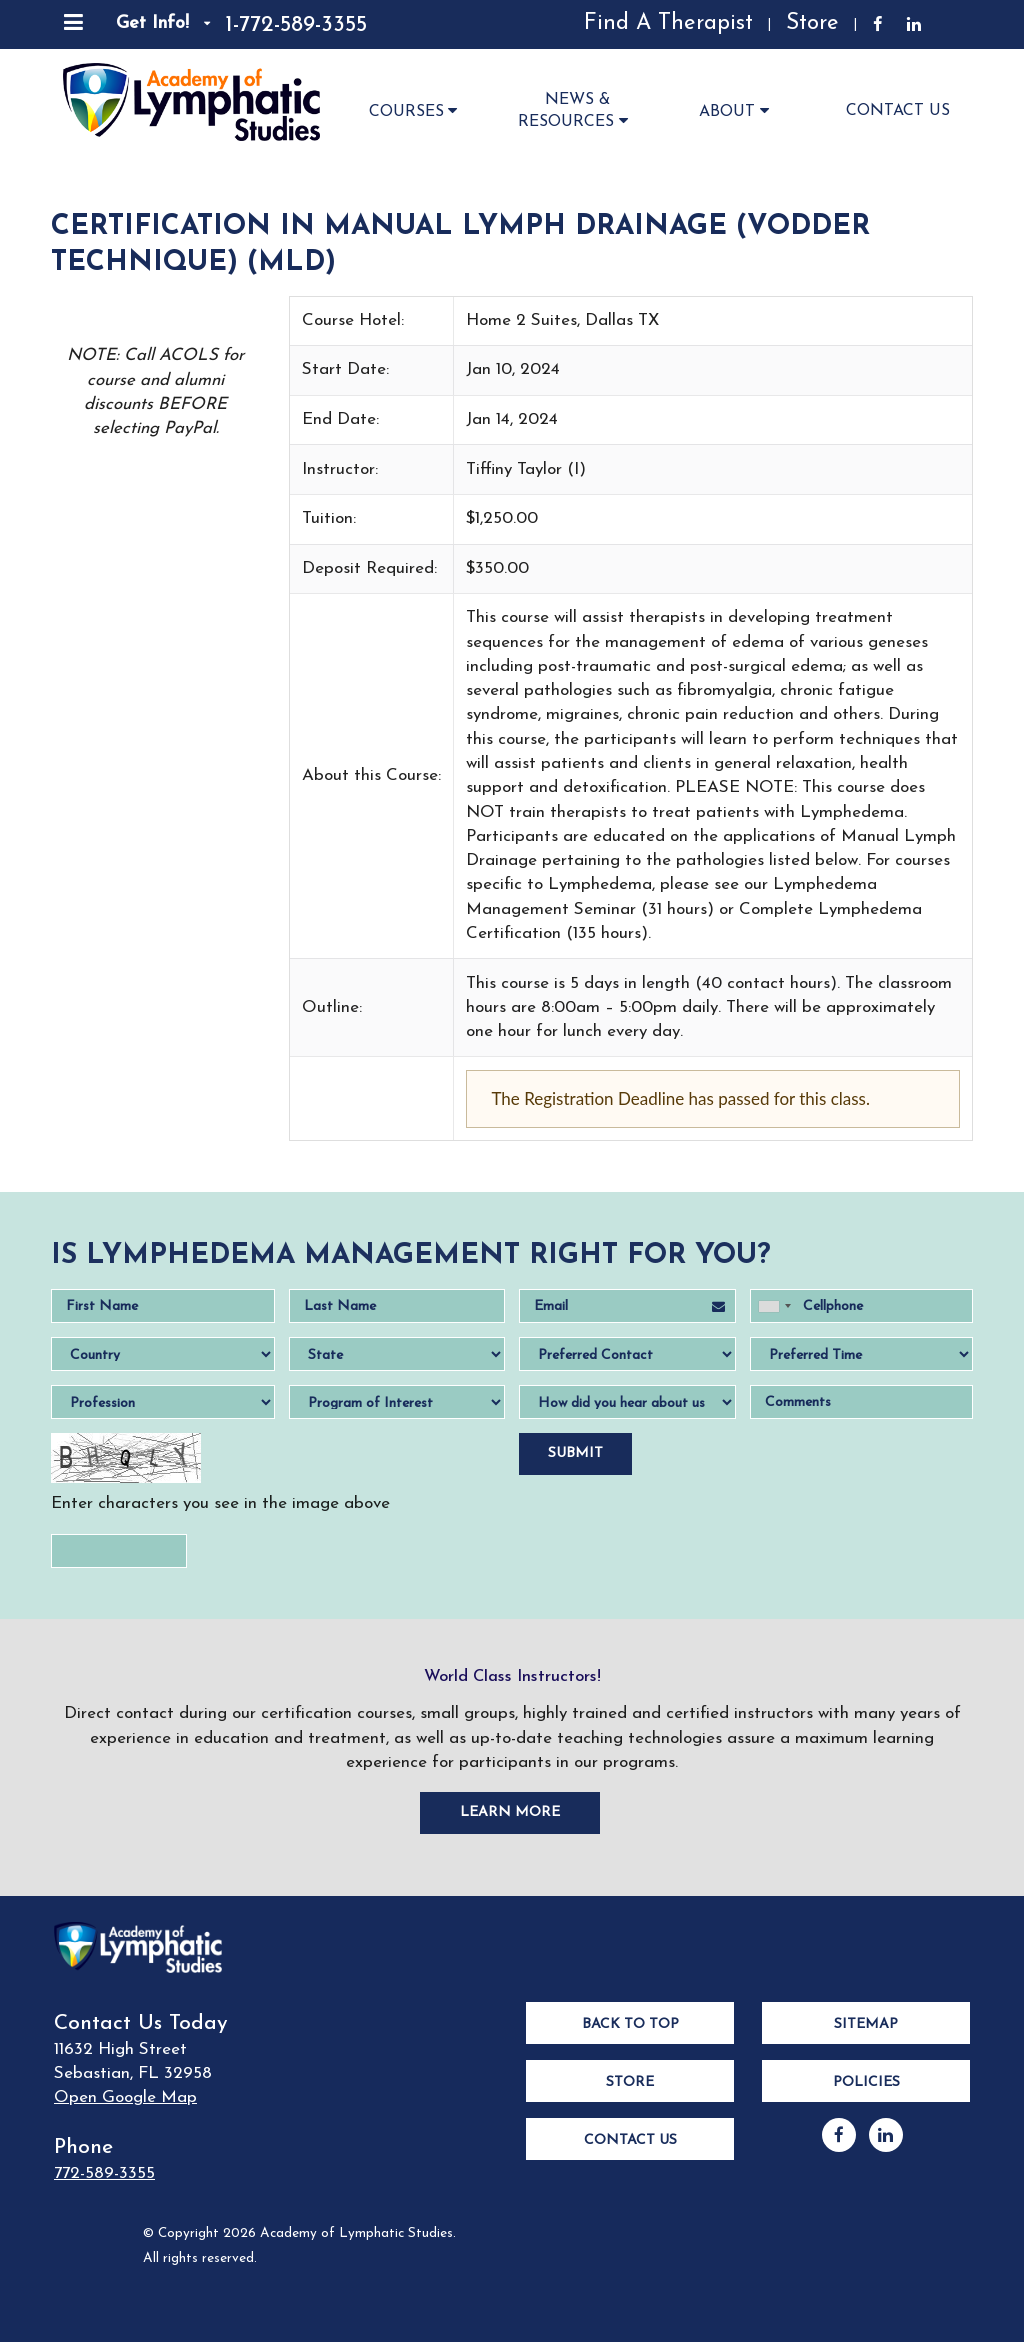 The image size is (1024, 2342). What do you see at coordinates (353, 320) in the screenshot?
I see `Course Hotel:` at bounding box center [353, 320].